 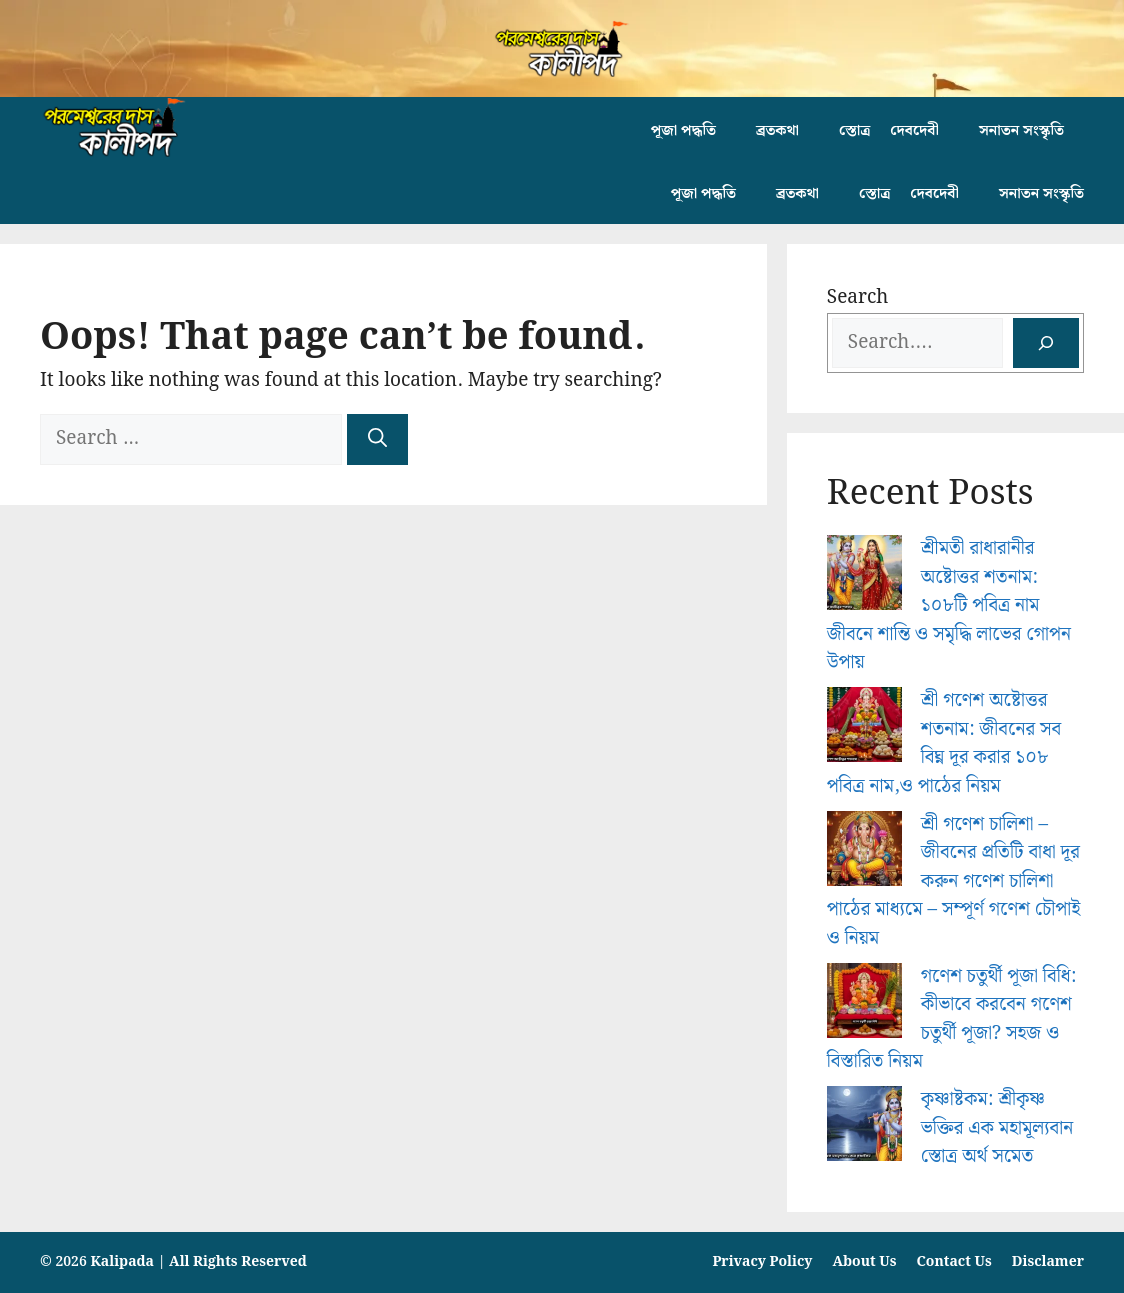 What do you see at coordinates (864, 1005) in the screenshot?
I see `[গণেশ চতুর্থী পূজা বিধি: কীভাবে করবেন গণেশ চতুর্থী পূজা? সহজ ও বিস্তারিত নিয়ম]` at bounding box center [864, 1005].